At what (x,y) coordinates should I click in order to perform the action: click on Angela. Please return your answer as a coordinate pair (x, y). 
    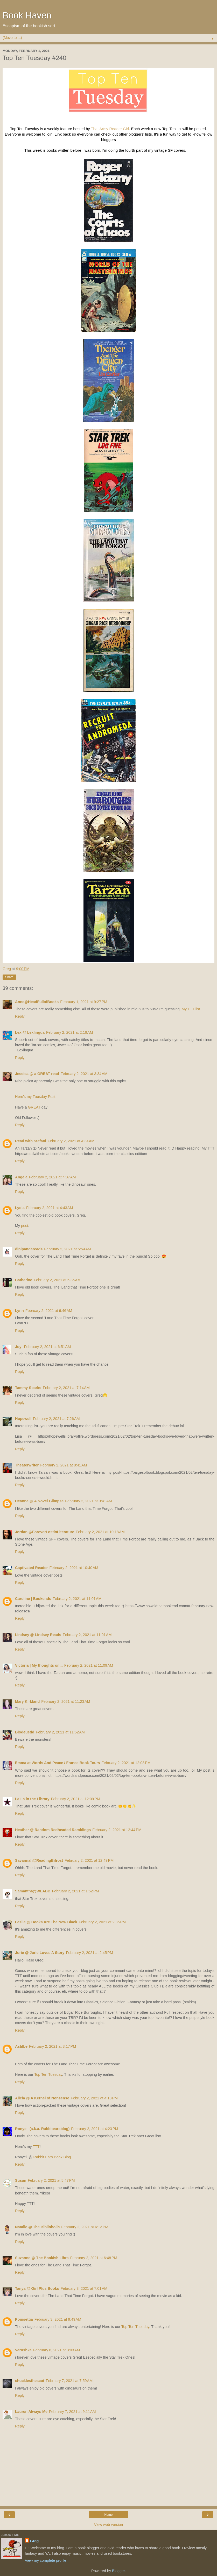
    Looking at the image, I should click on (21, 1177).